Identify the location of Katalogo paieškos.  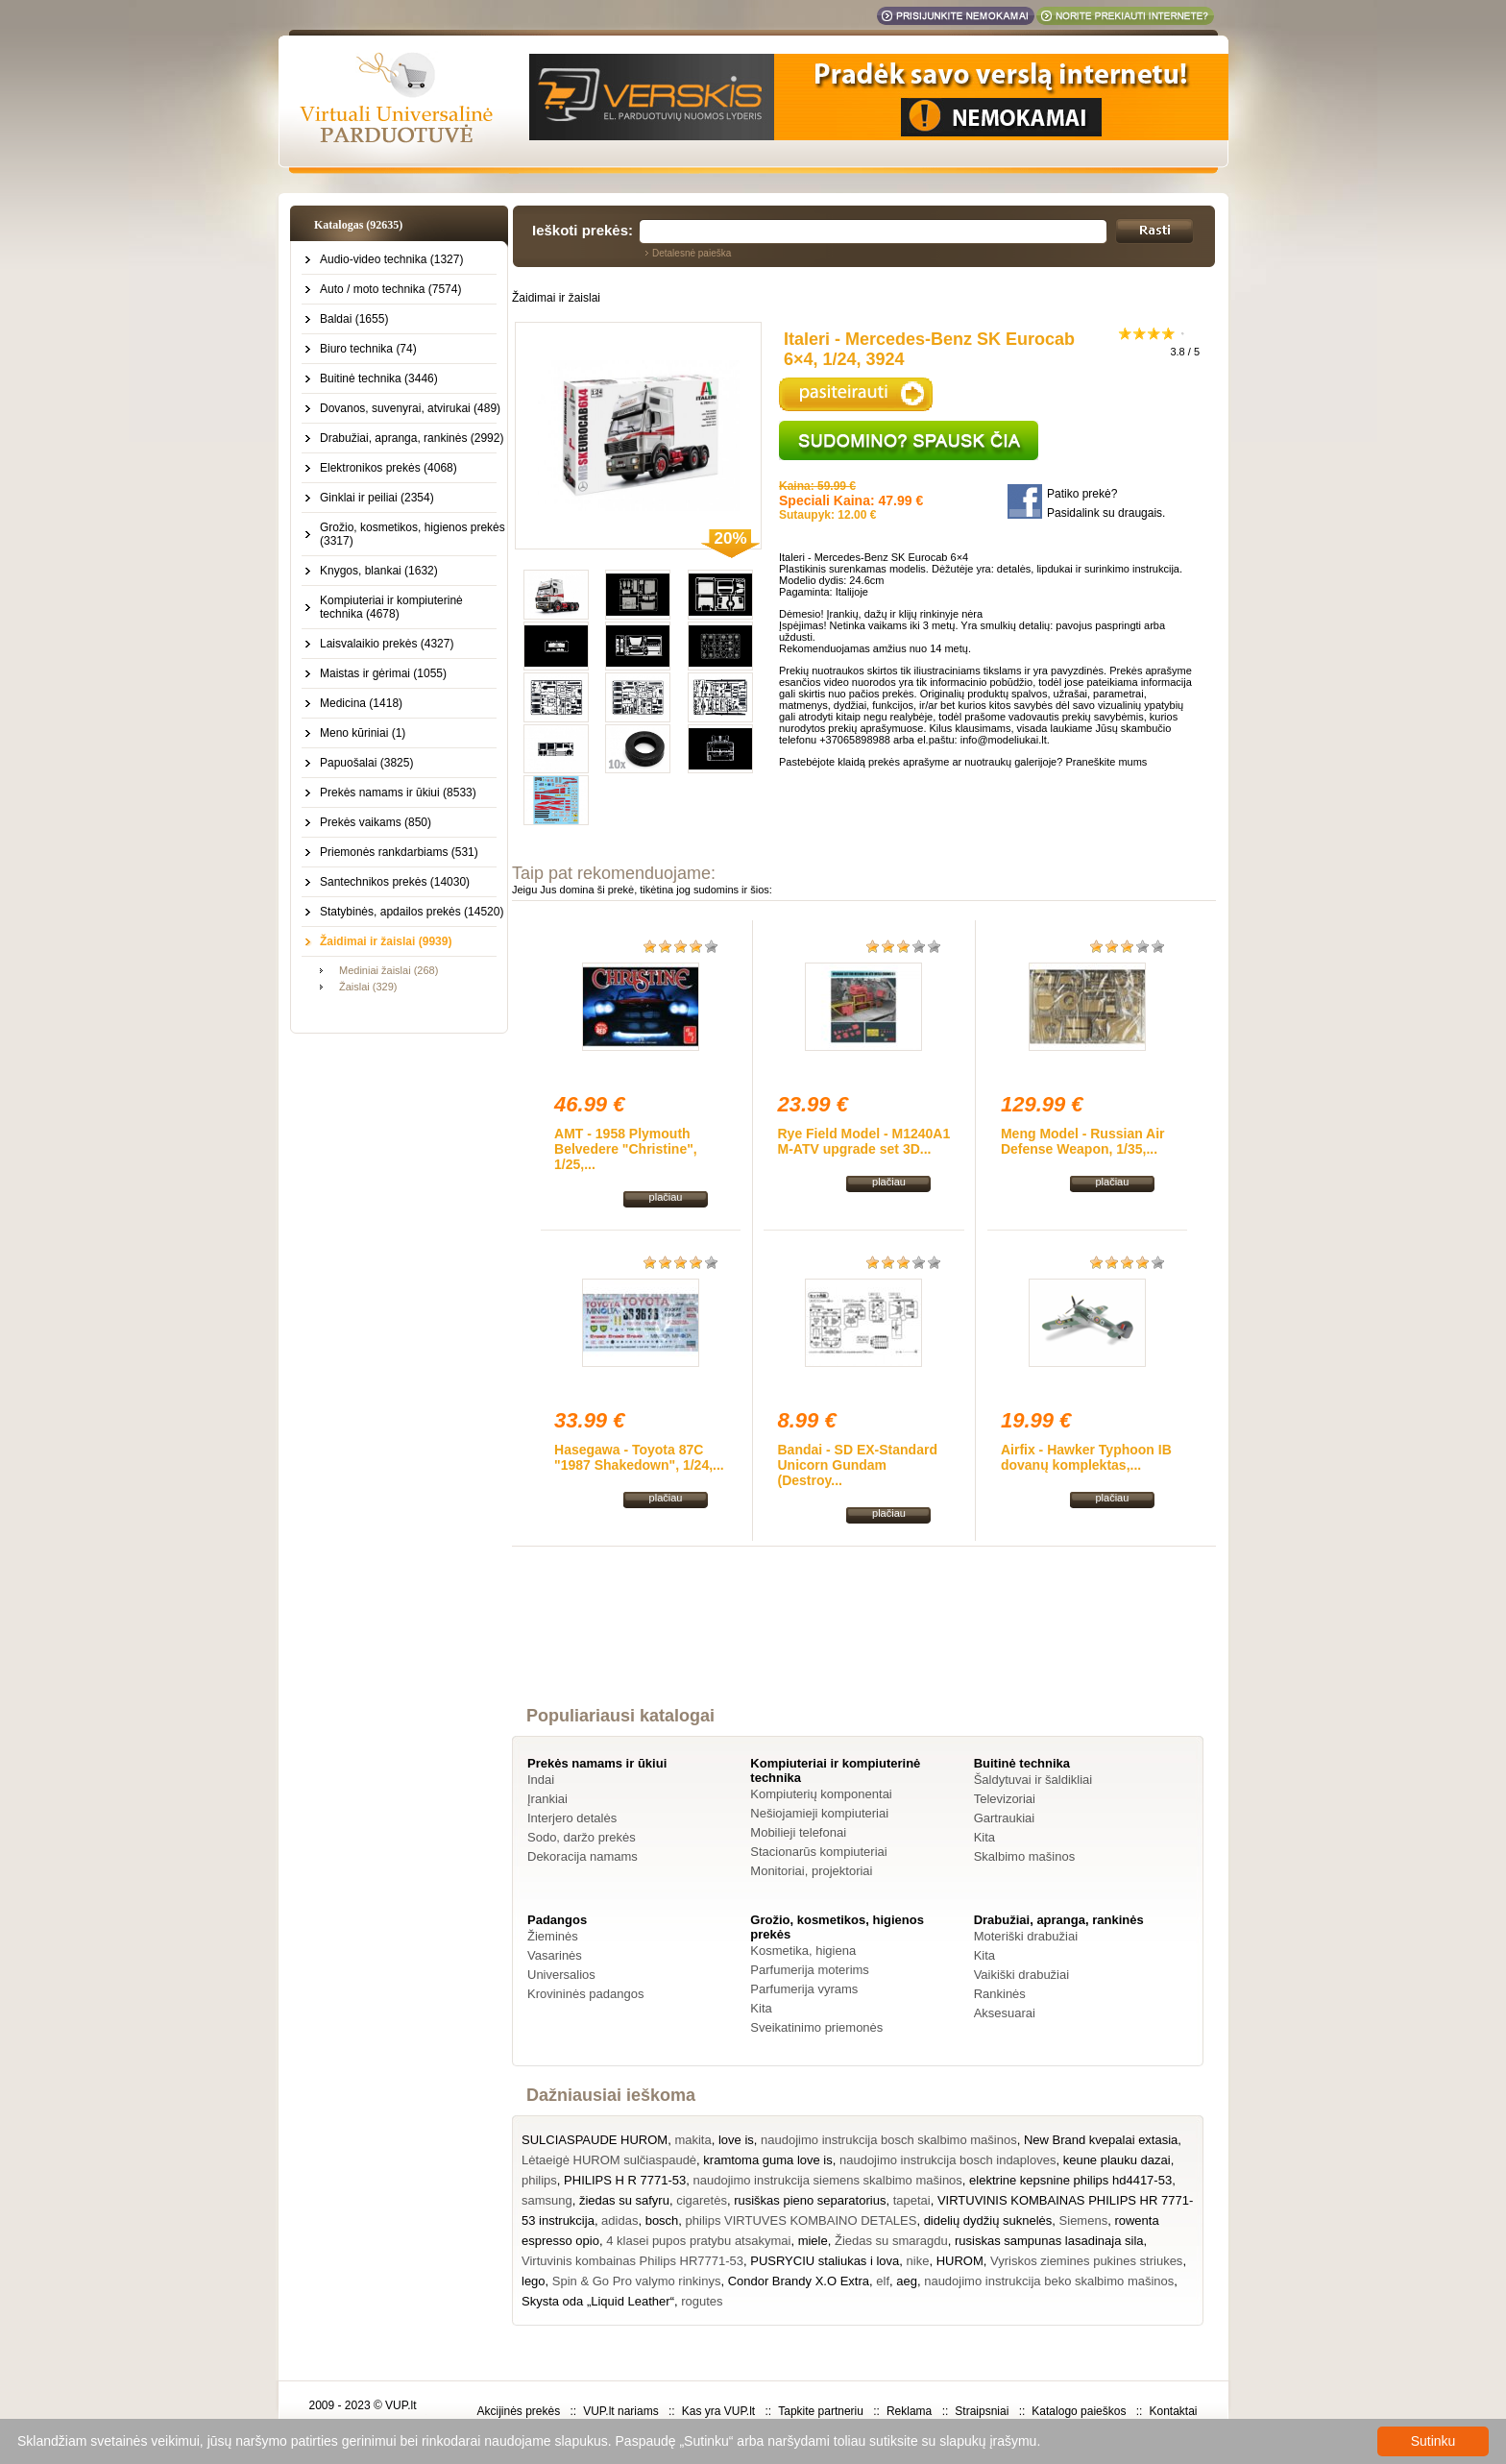
(1079, 2411).